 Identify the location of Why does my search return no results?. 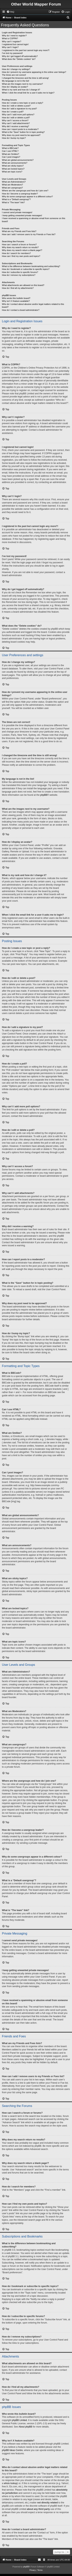
(20, 247).